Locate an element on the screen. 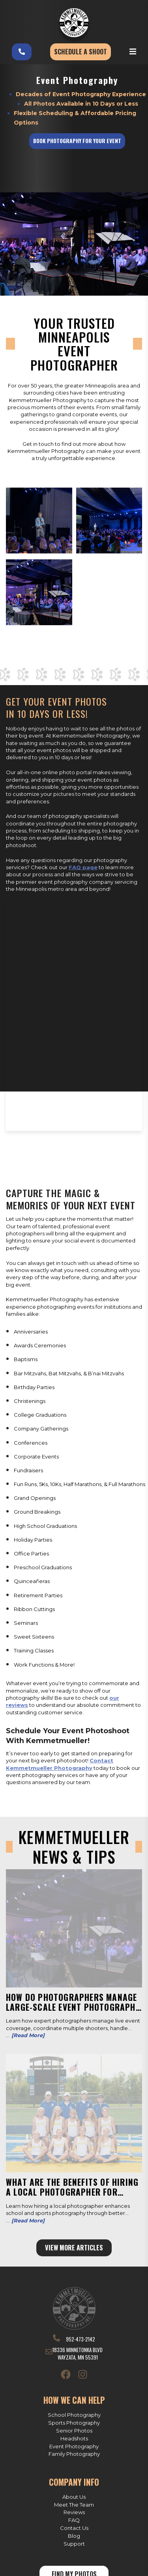 Image resolution: width=148 pixels, height=2576 pixels. Book Photography for Your Event is located at coordinates (77, 141).